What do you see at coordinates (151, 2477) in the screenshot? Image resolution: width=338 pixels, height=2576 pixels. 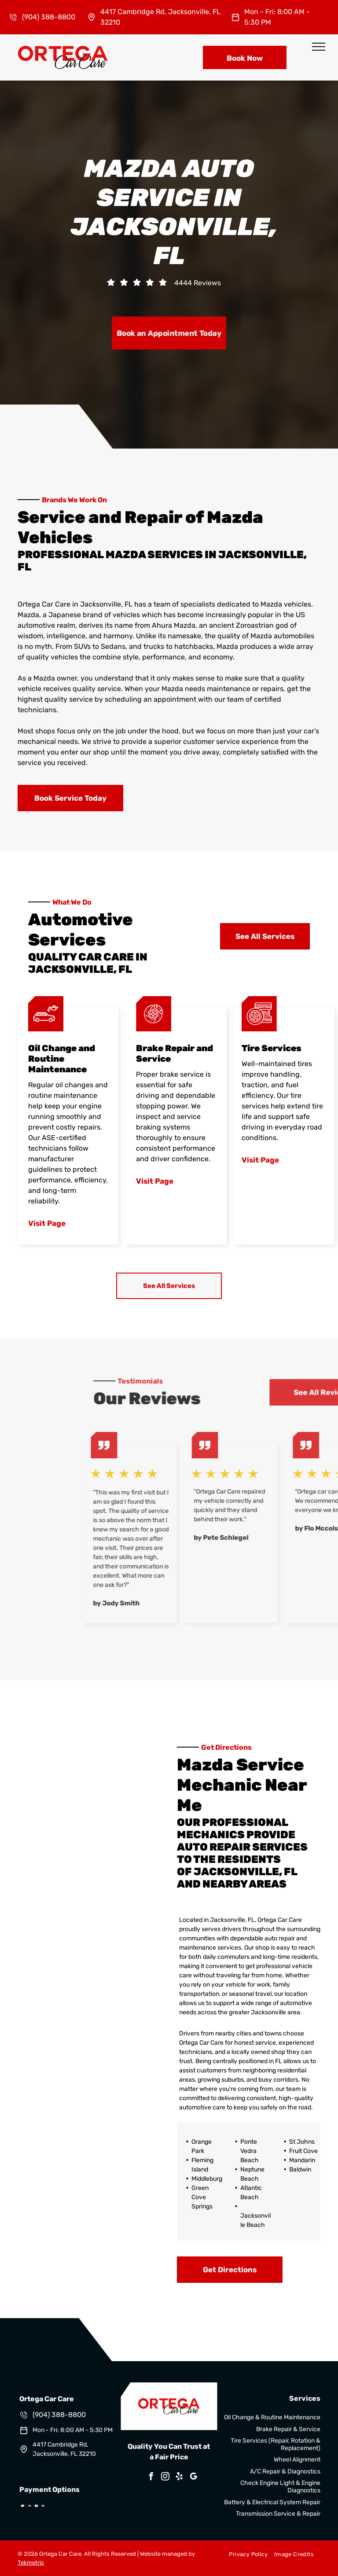 I see `[facebook]` at bounding box center [151, 2477].